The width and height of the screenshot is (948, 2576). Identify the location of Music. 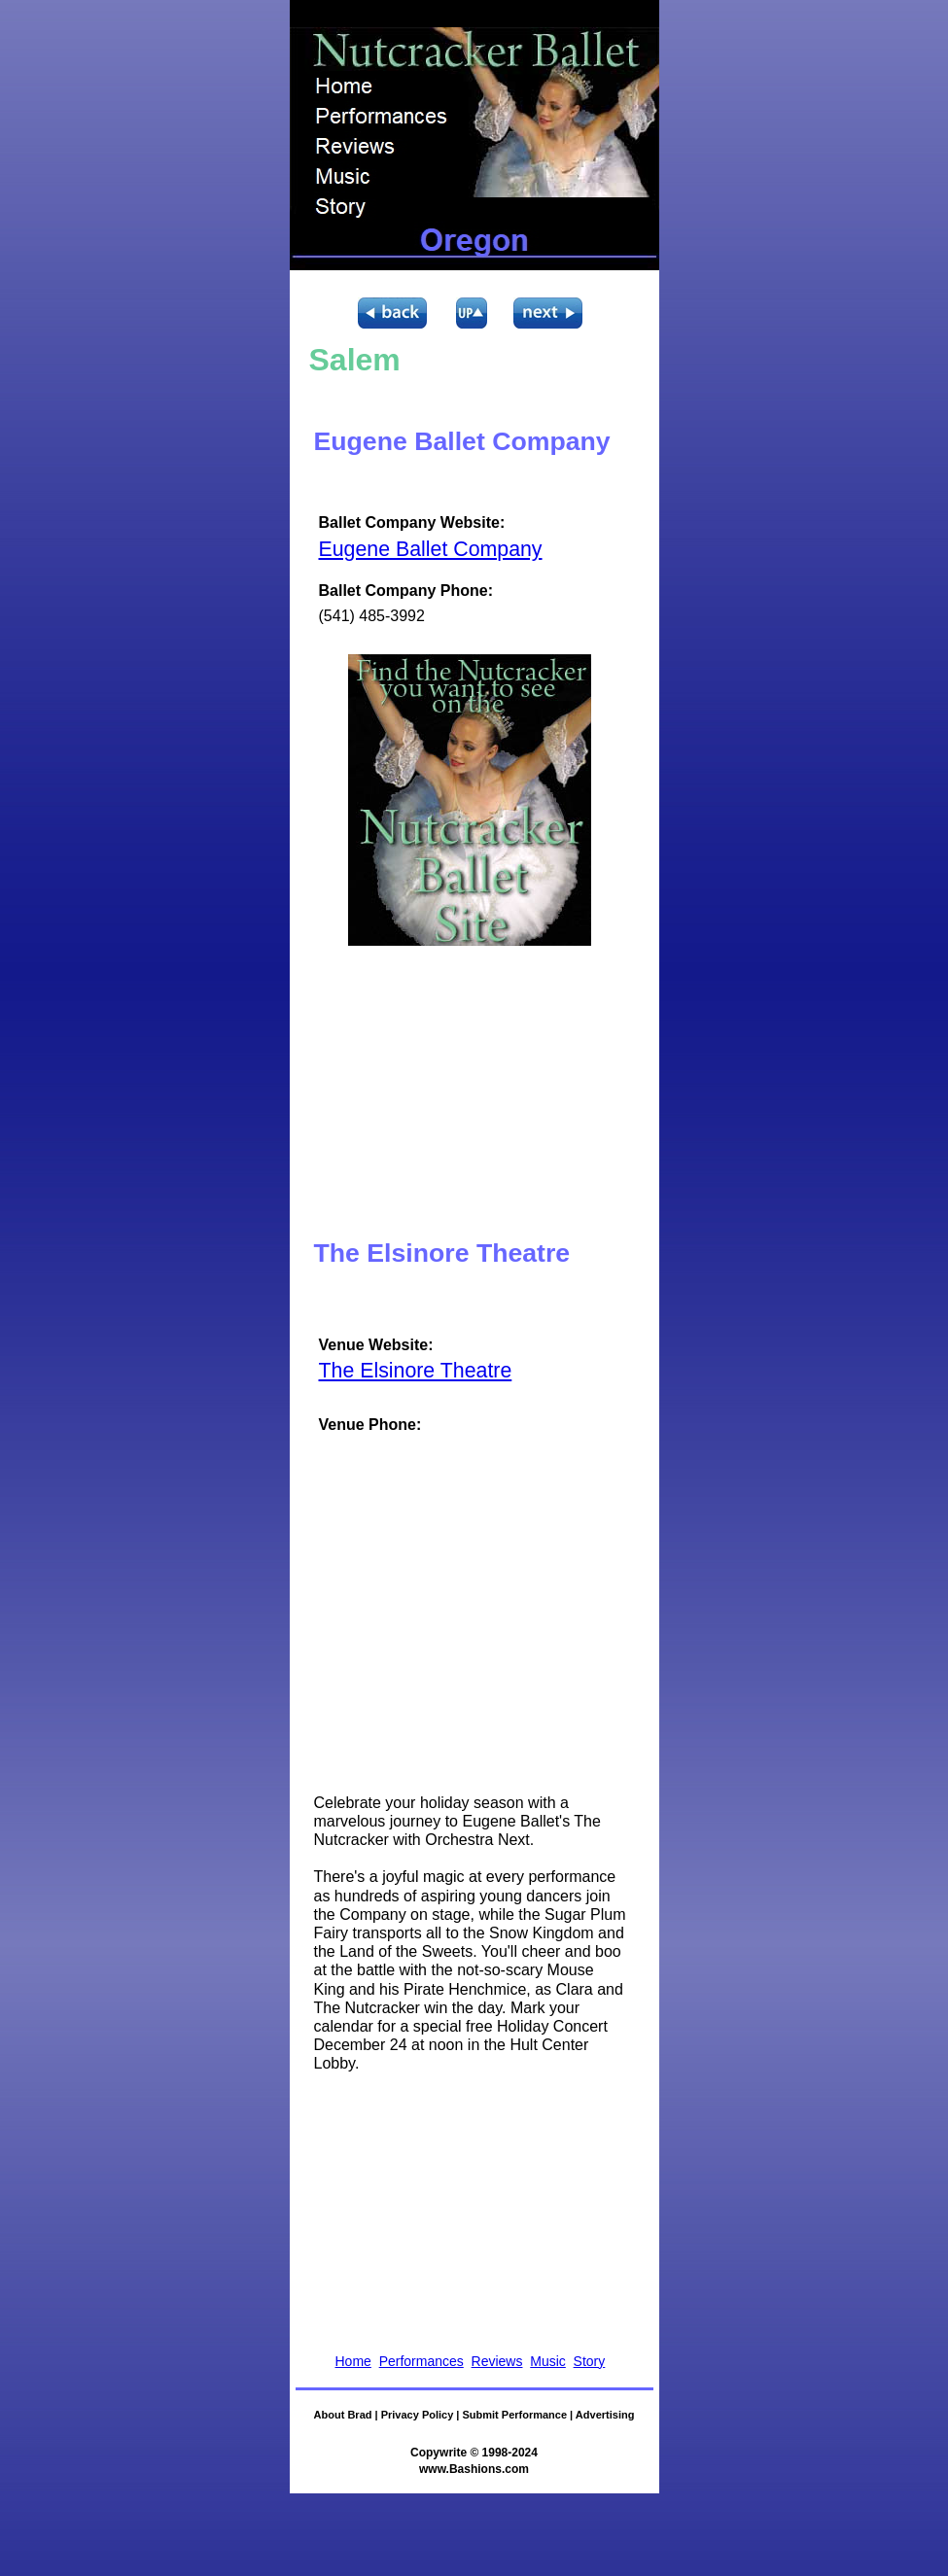
(548, 2361).